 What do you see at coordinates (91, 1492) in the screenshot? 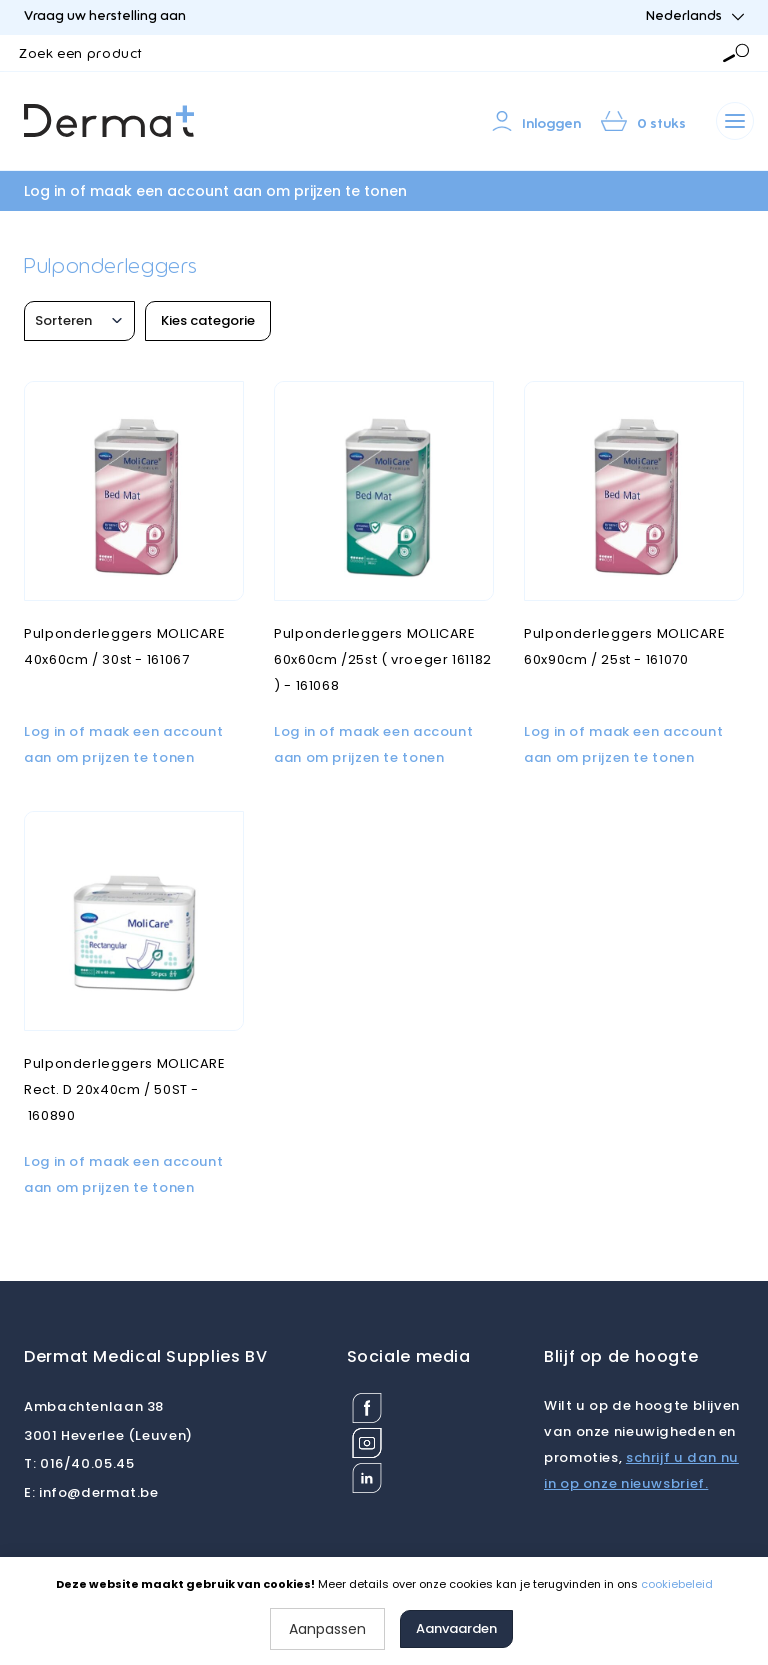
I see `info@dermat.be` at bounding box center [91, 1492].